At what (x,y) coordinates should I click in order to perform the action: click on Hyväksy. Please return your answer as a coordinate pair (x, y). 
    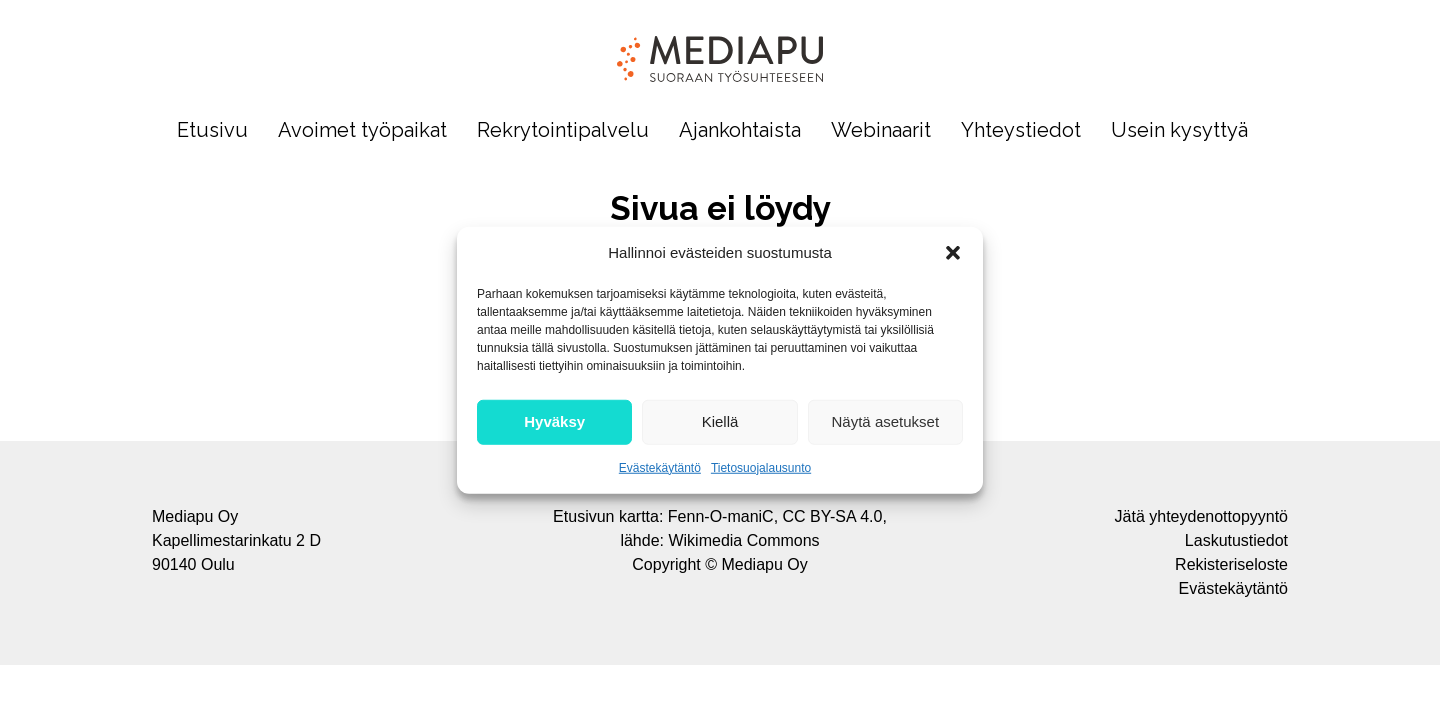
    Looking at the image, I should click on (554, 421).